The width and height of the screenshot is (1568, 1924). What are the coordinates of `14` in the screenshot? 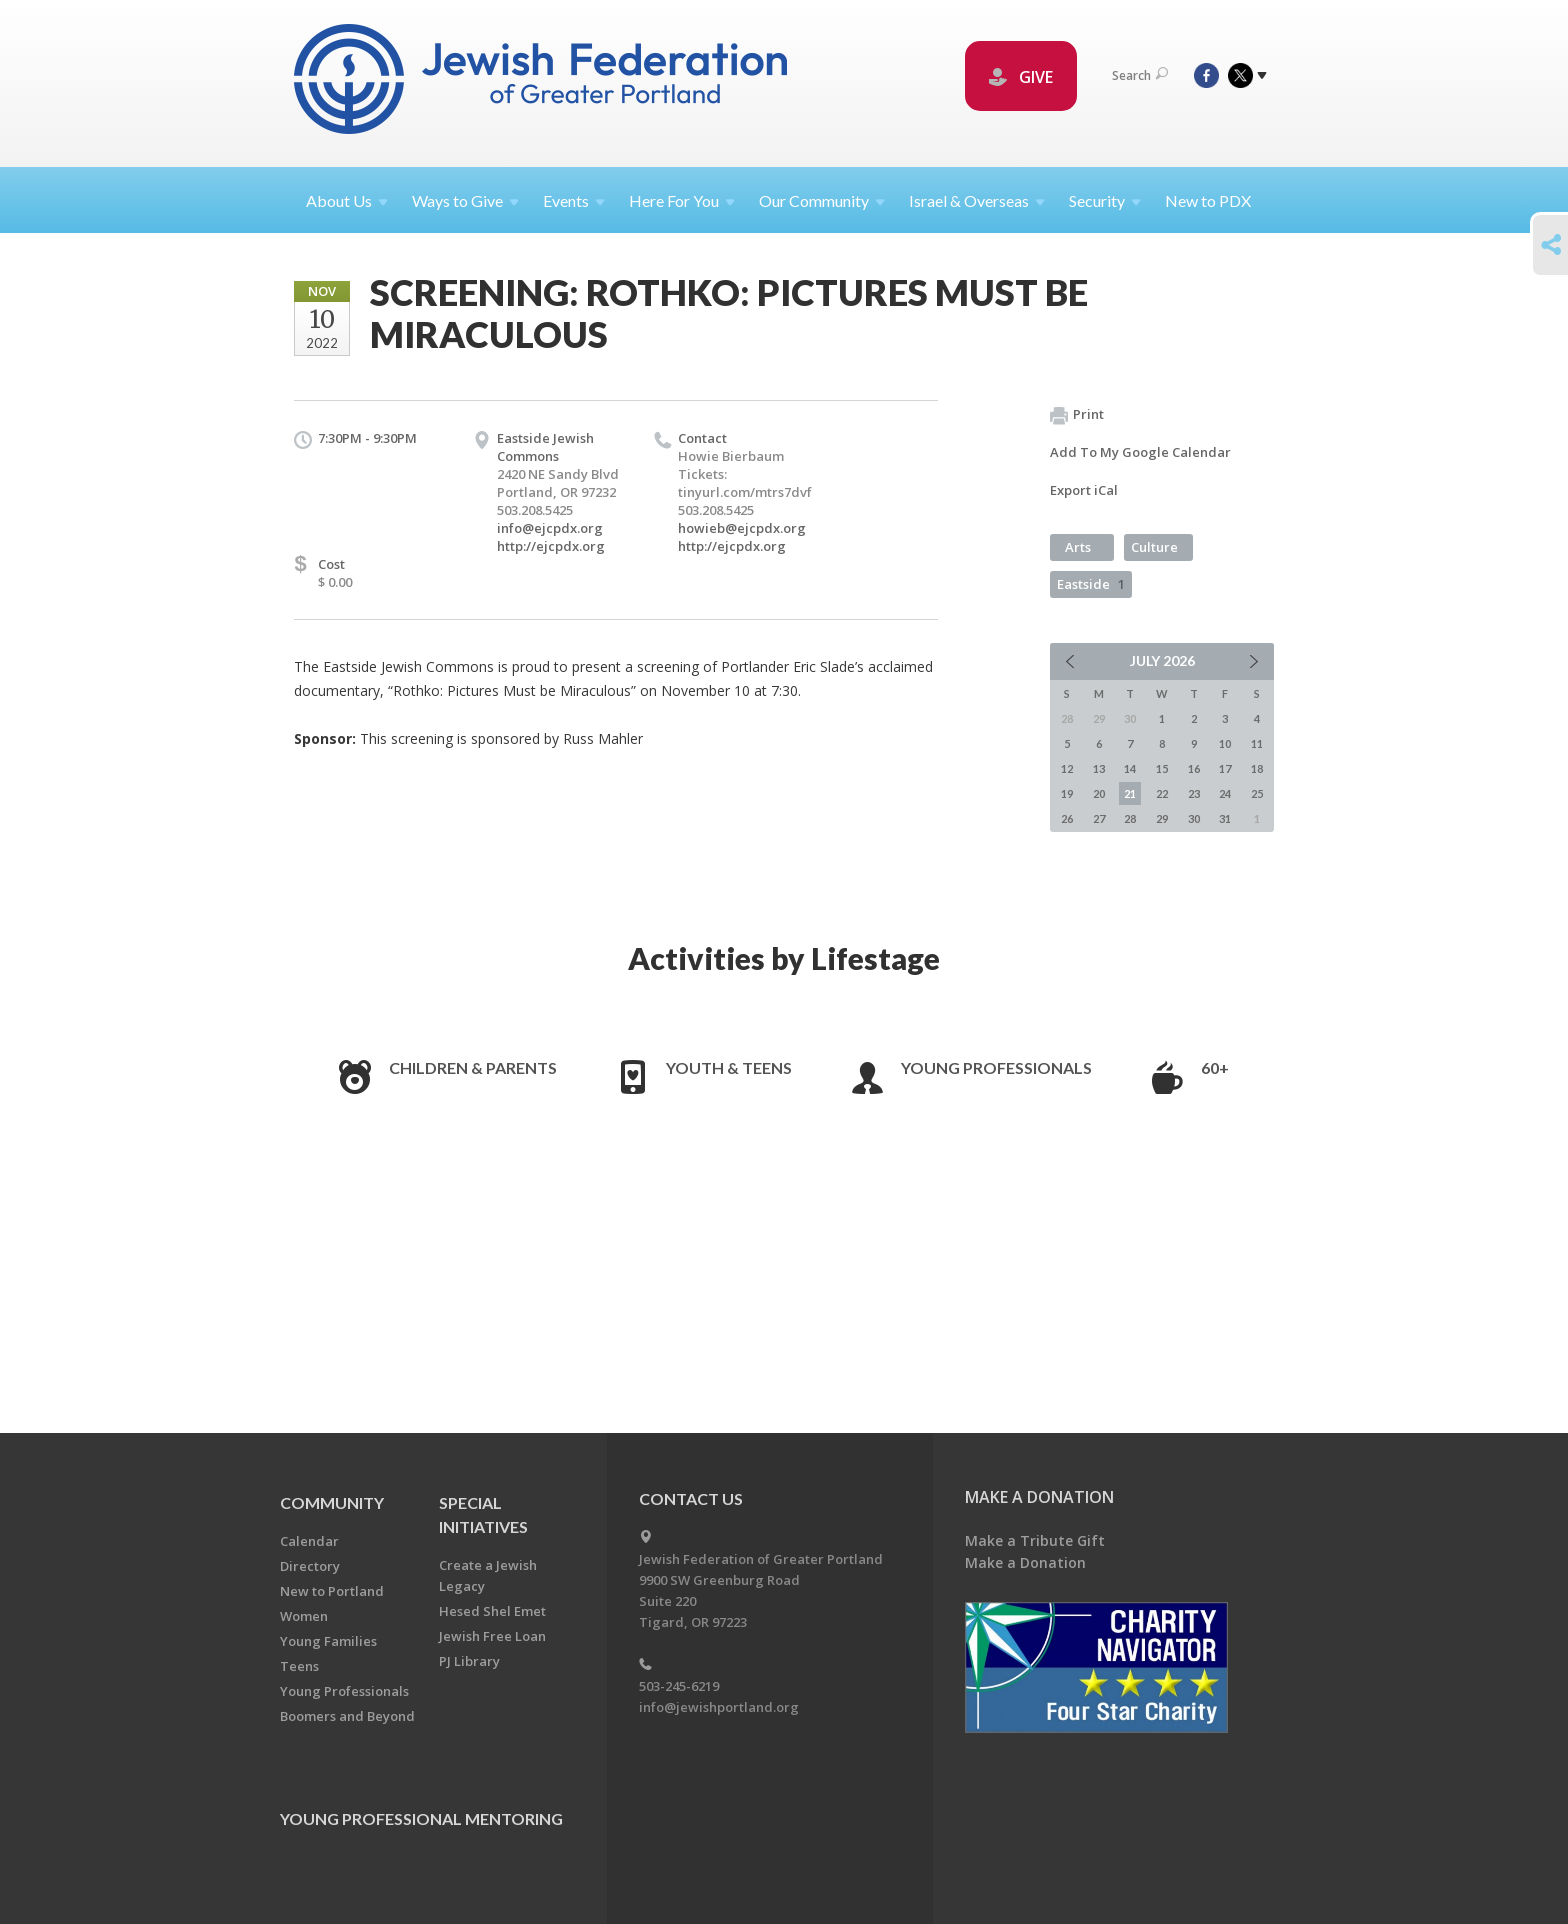 It's located at (1130, 768).